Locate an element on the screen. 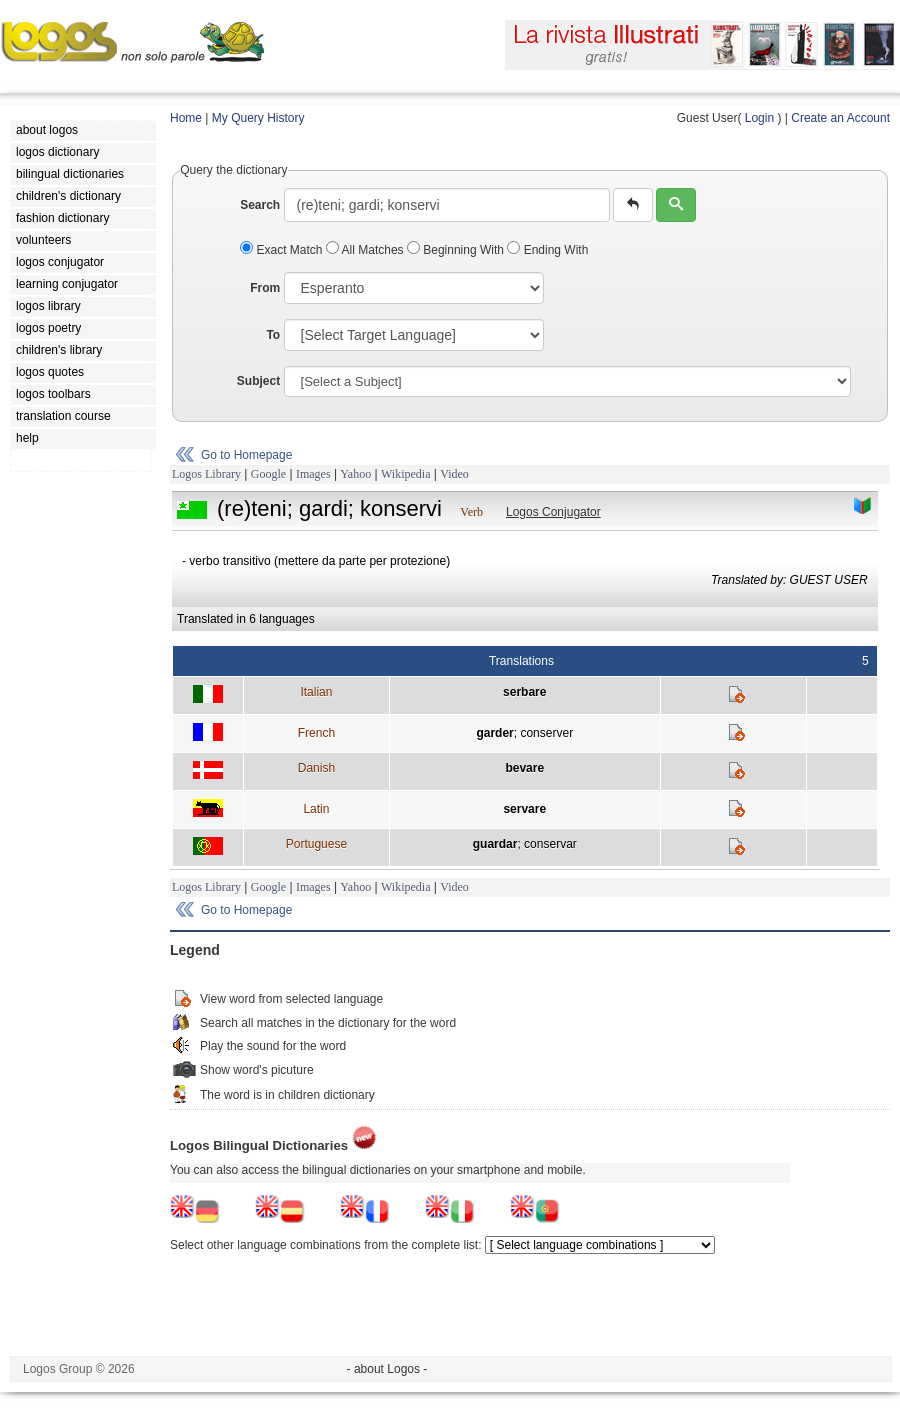 The image size is (900, 1415). servare is located at coordinates (524, 809).